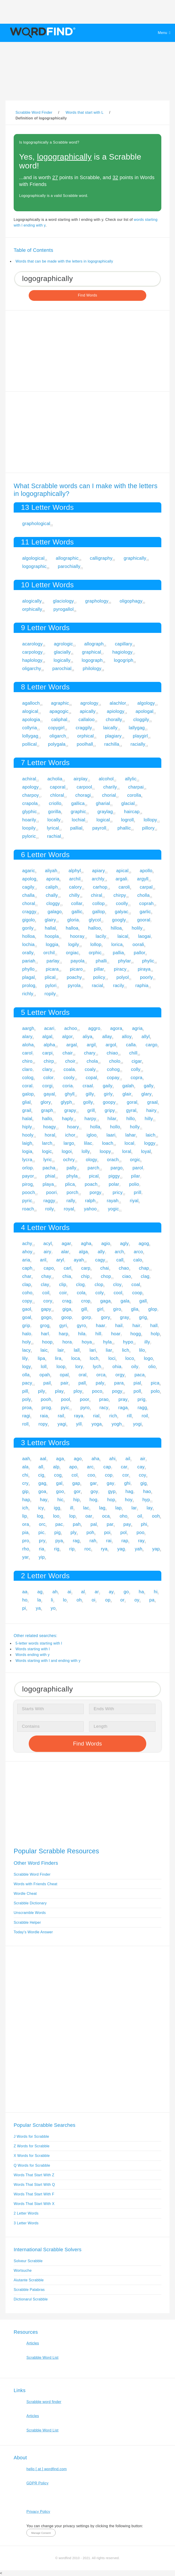  Describe the element at coordinates (125, 1350) in the screenshot. I see `lich` at that location.